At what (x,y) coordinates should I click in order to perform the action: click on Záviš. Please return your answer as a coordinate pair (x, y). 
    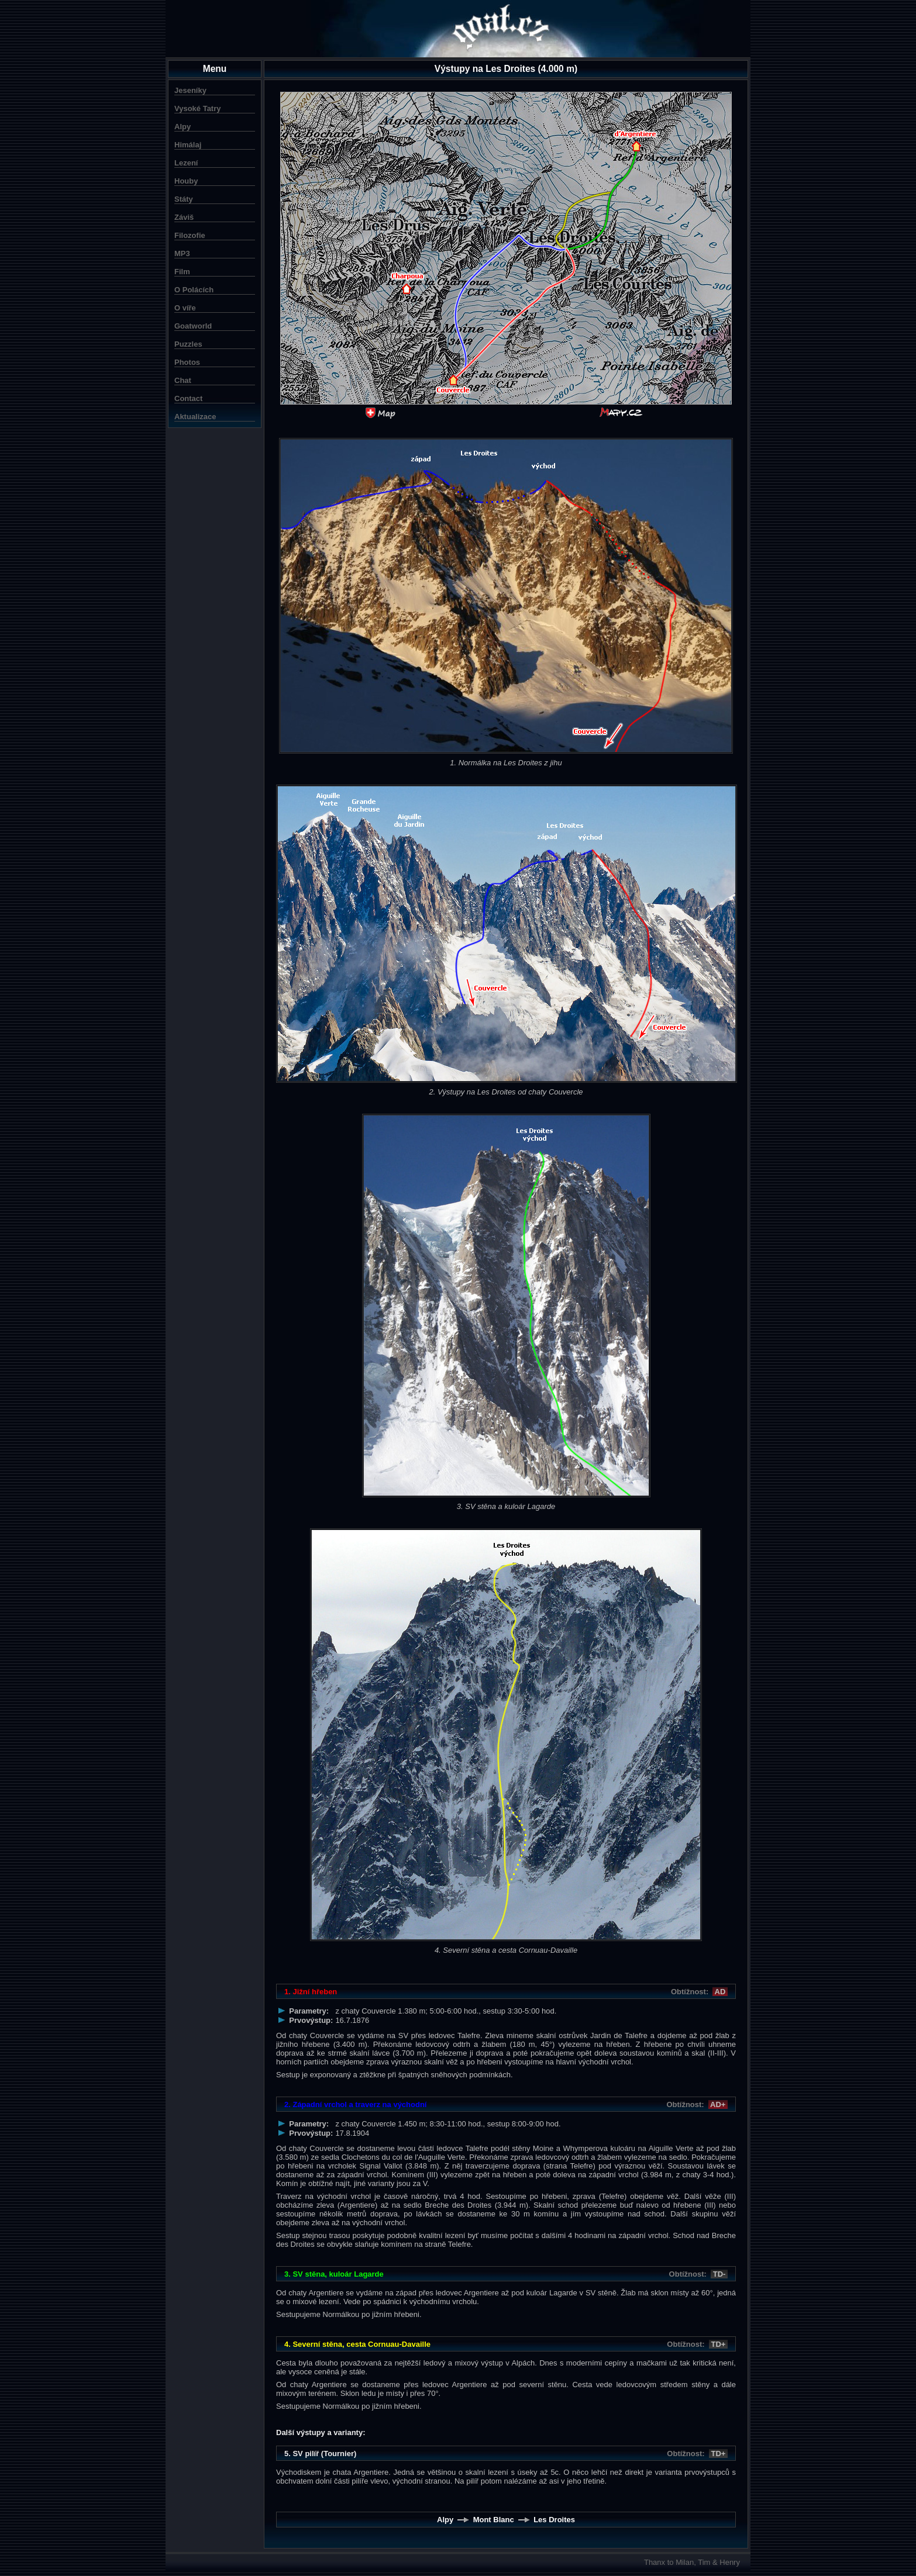
    Looking at the image, I should click on (184, 217).